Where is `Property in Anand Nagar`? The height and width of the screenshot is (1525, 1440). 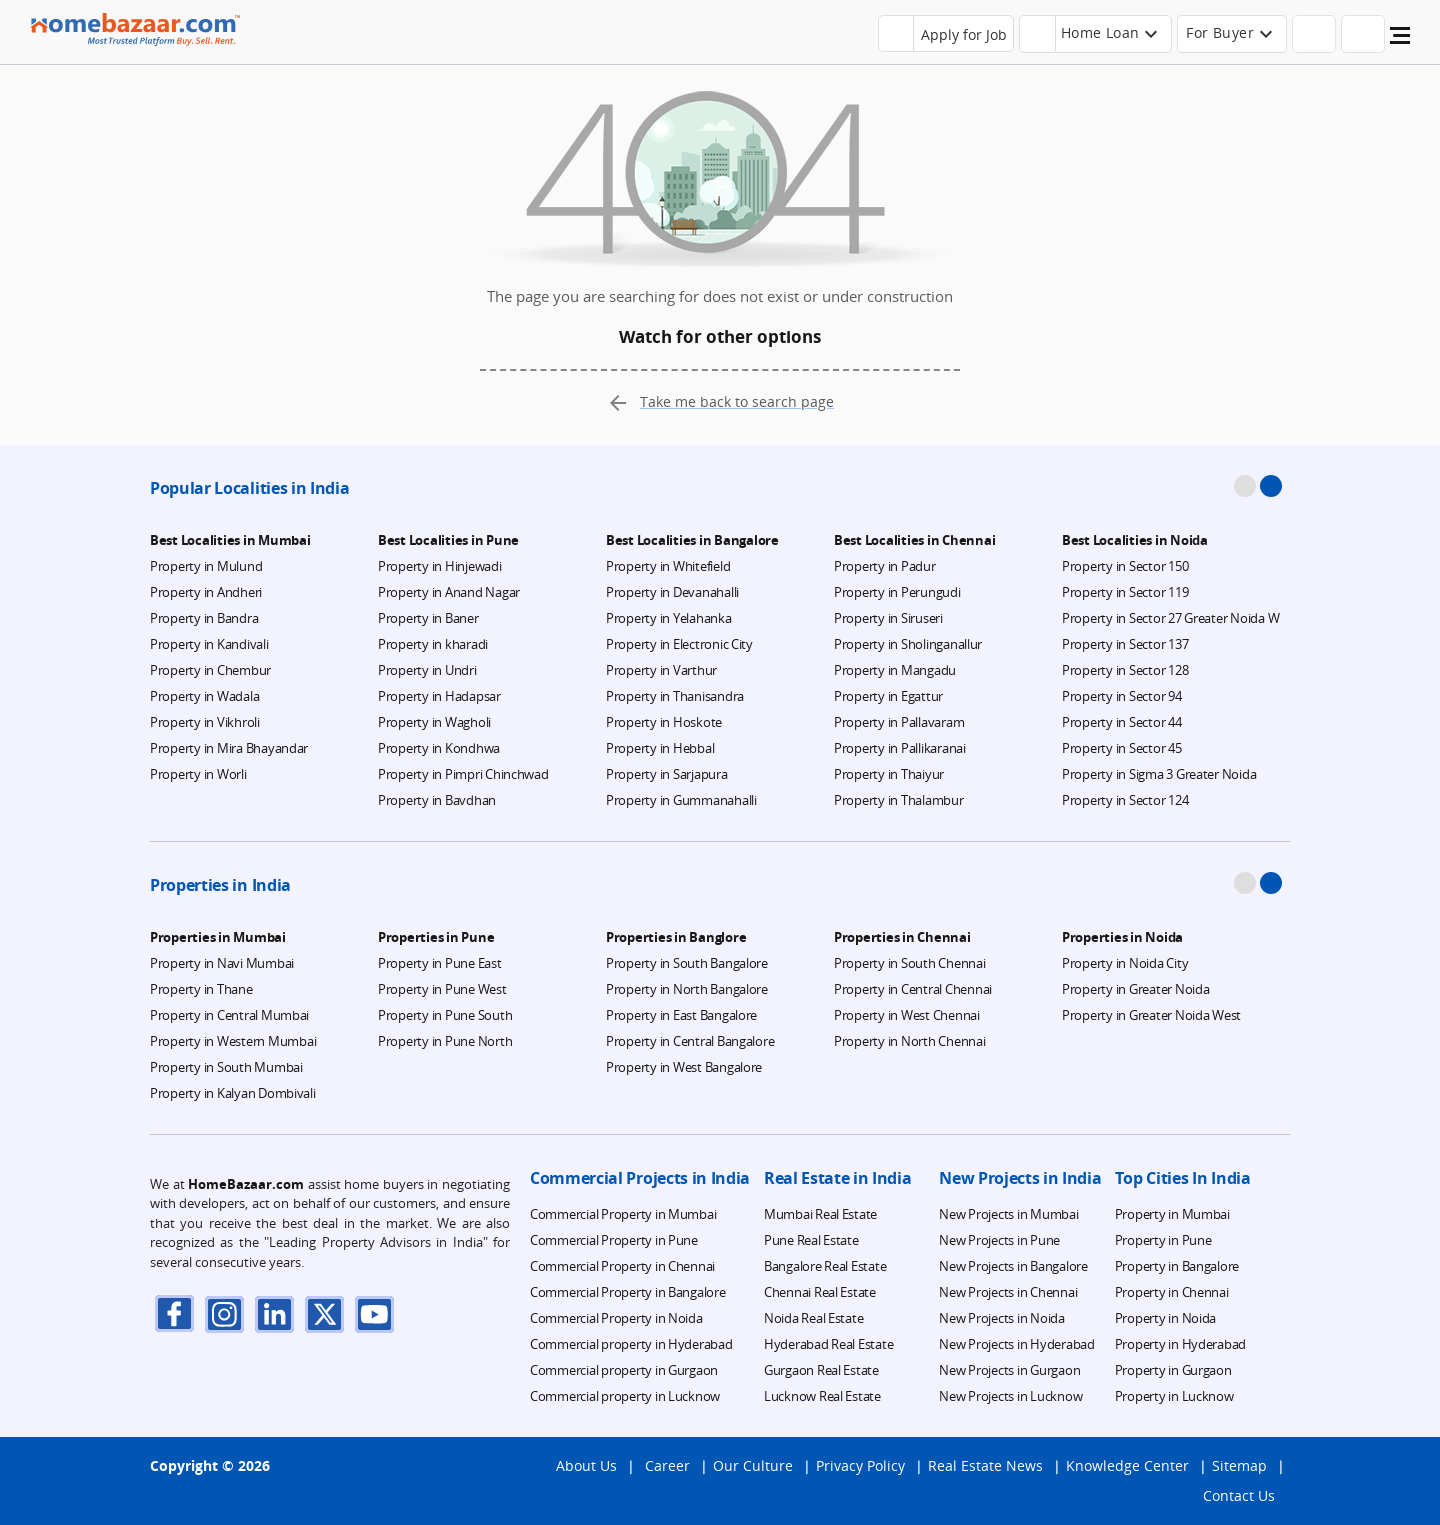
Property in Anand Nagar is located at coordinates (449, 592).